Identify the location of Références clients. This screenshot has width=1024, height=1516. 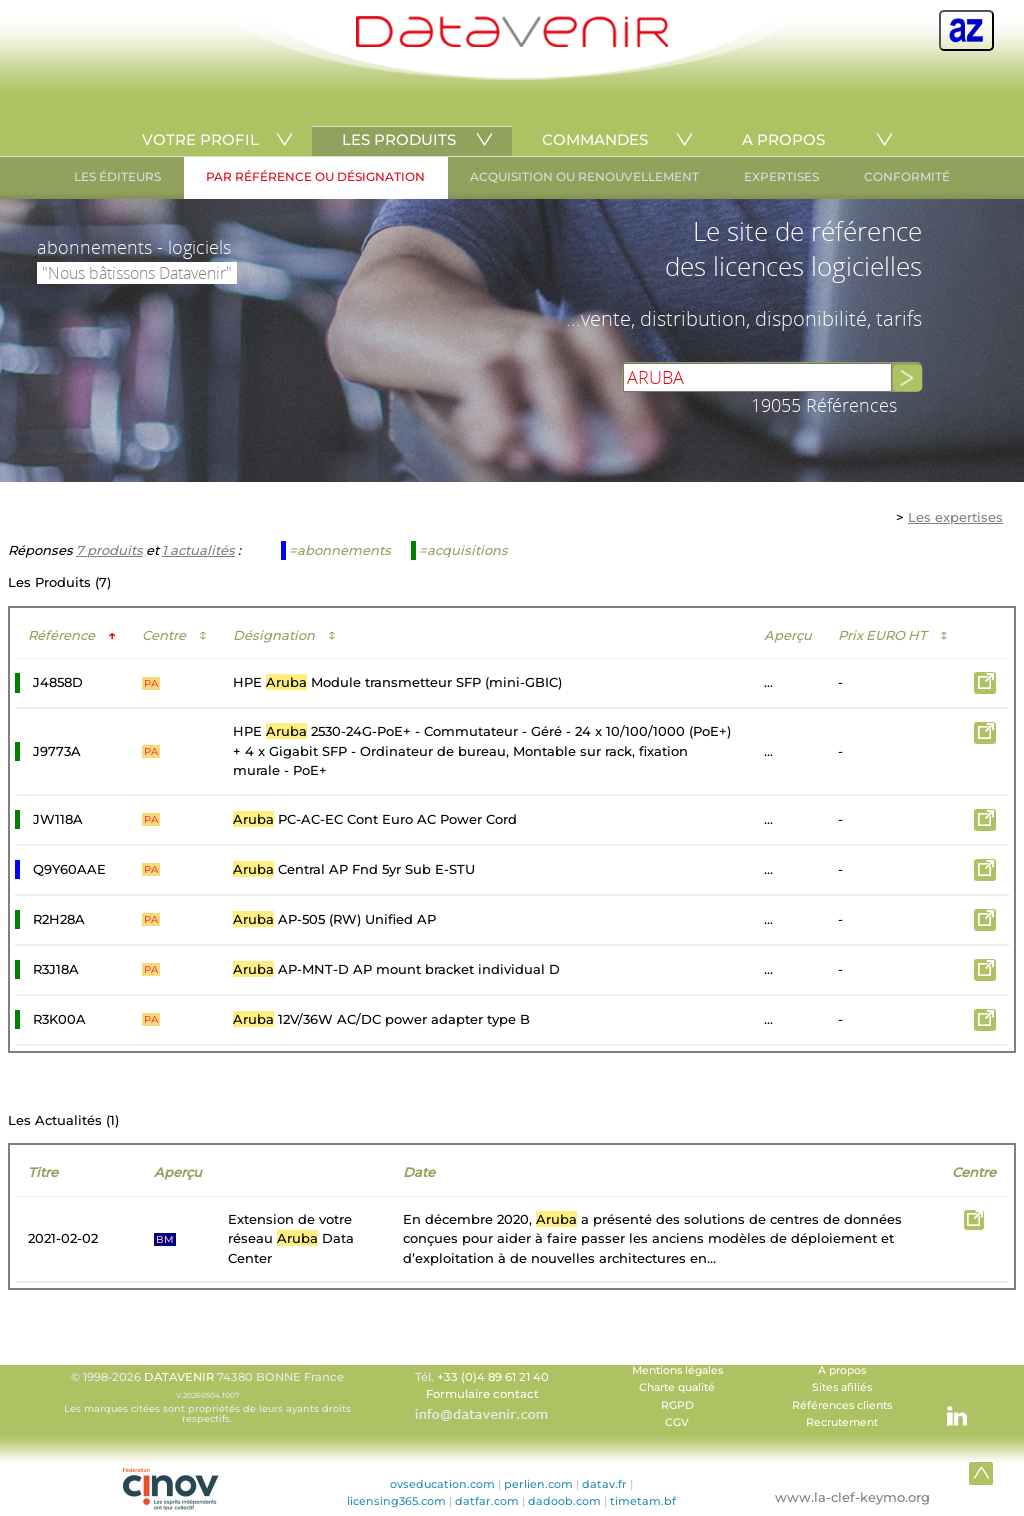
(842, 1405).